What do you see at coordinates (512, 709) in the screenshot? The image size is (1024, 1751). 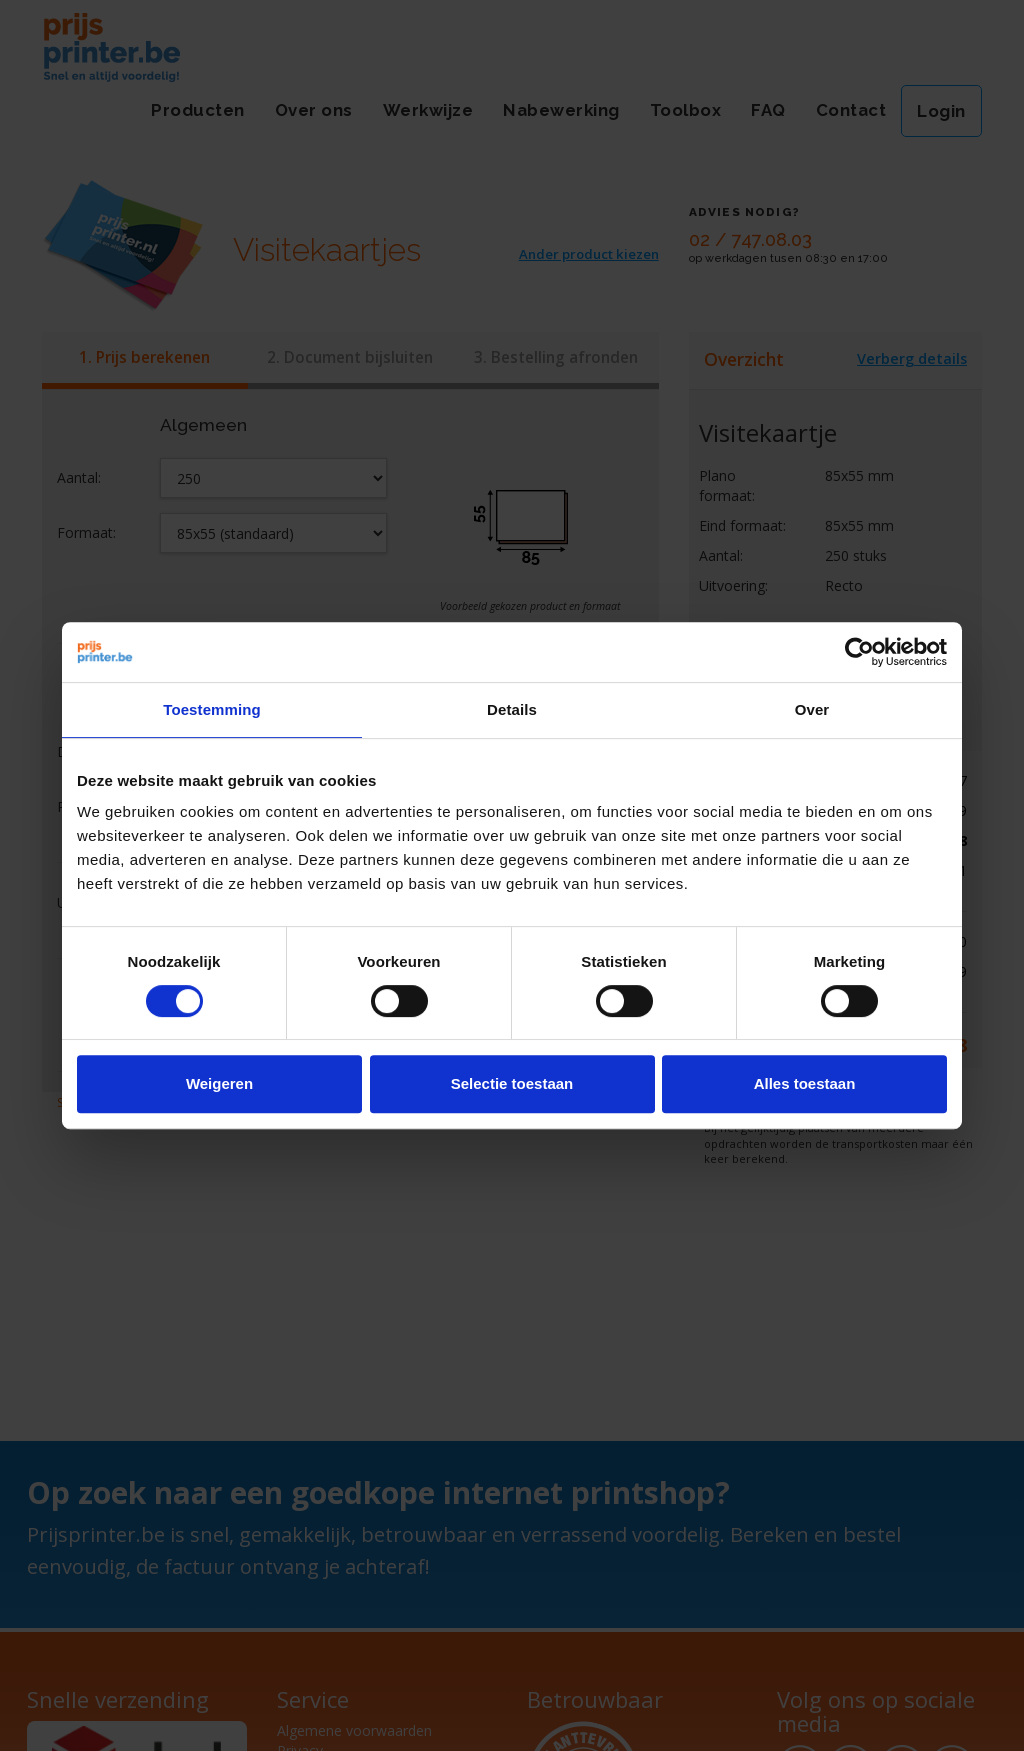 I see `Details [tab]` at bounding box center [512, 709].